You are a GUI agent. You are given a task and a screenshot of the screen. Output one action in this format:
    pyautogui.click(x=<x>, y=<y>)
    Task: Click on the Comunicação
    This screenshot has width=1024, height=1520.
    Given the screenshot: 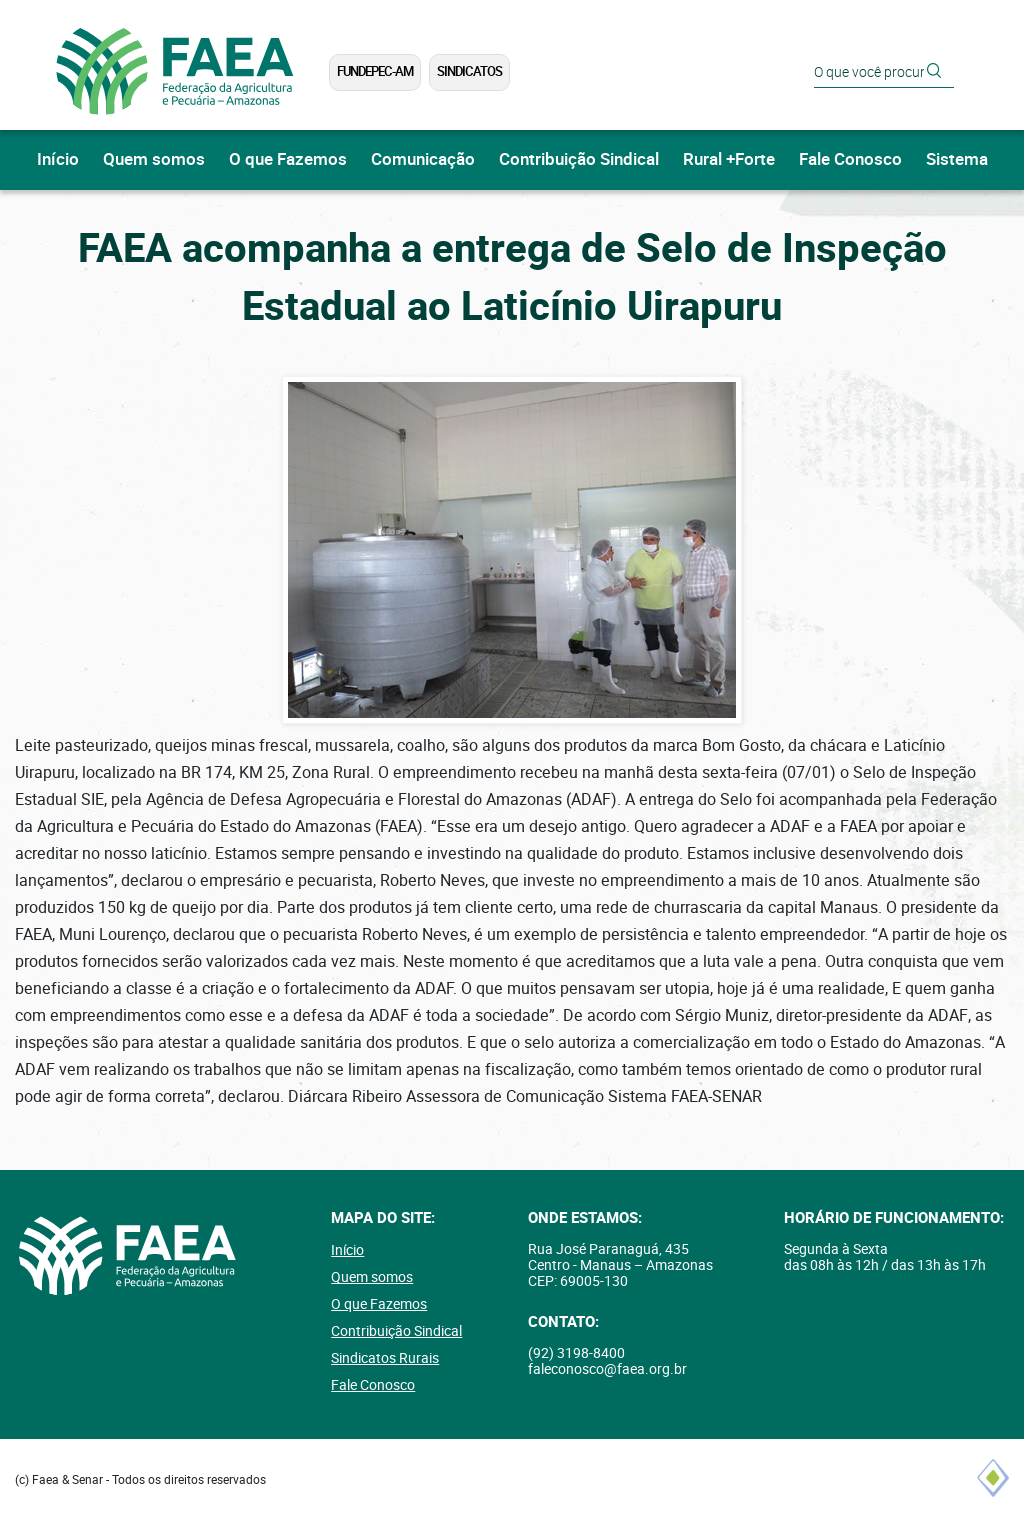 What is the action you would take?
    pyautogui.click(x=423, y=159)
    